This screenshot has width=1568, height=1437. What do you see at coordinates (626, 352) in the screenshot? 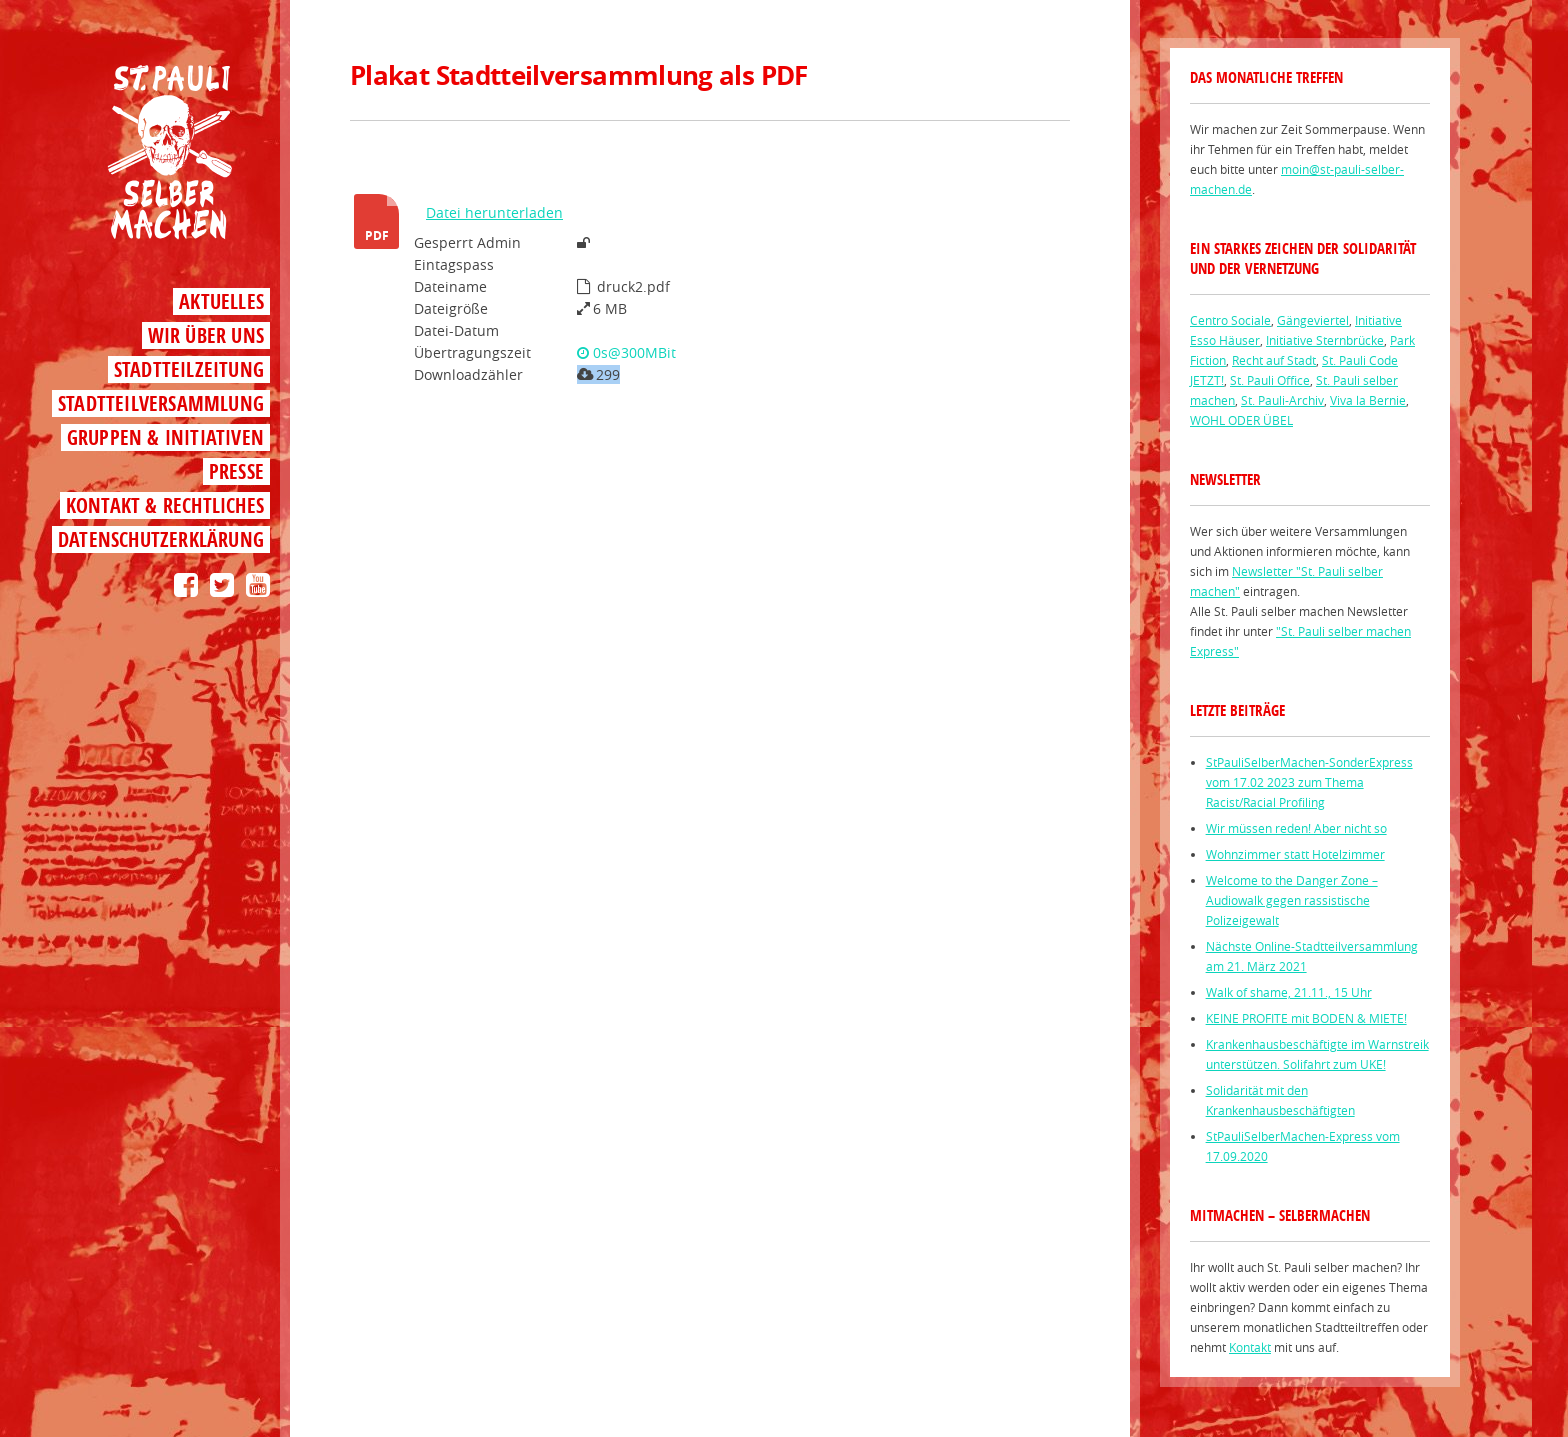
I see `0s@300MBit` at bounding box center [626, 352].